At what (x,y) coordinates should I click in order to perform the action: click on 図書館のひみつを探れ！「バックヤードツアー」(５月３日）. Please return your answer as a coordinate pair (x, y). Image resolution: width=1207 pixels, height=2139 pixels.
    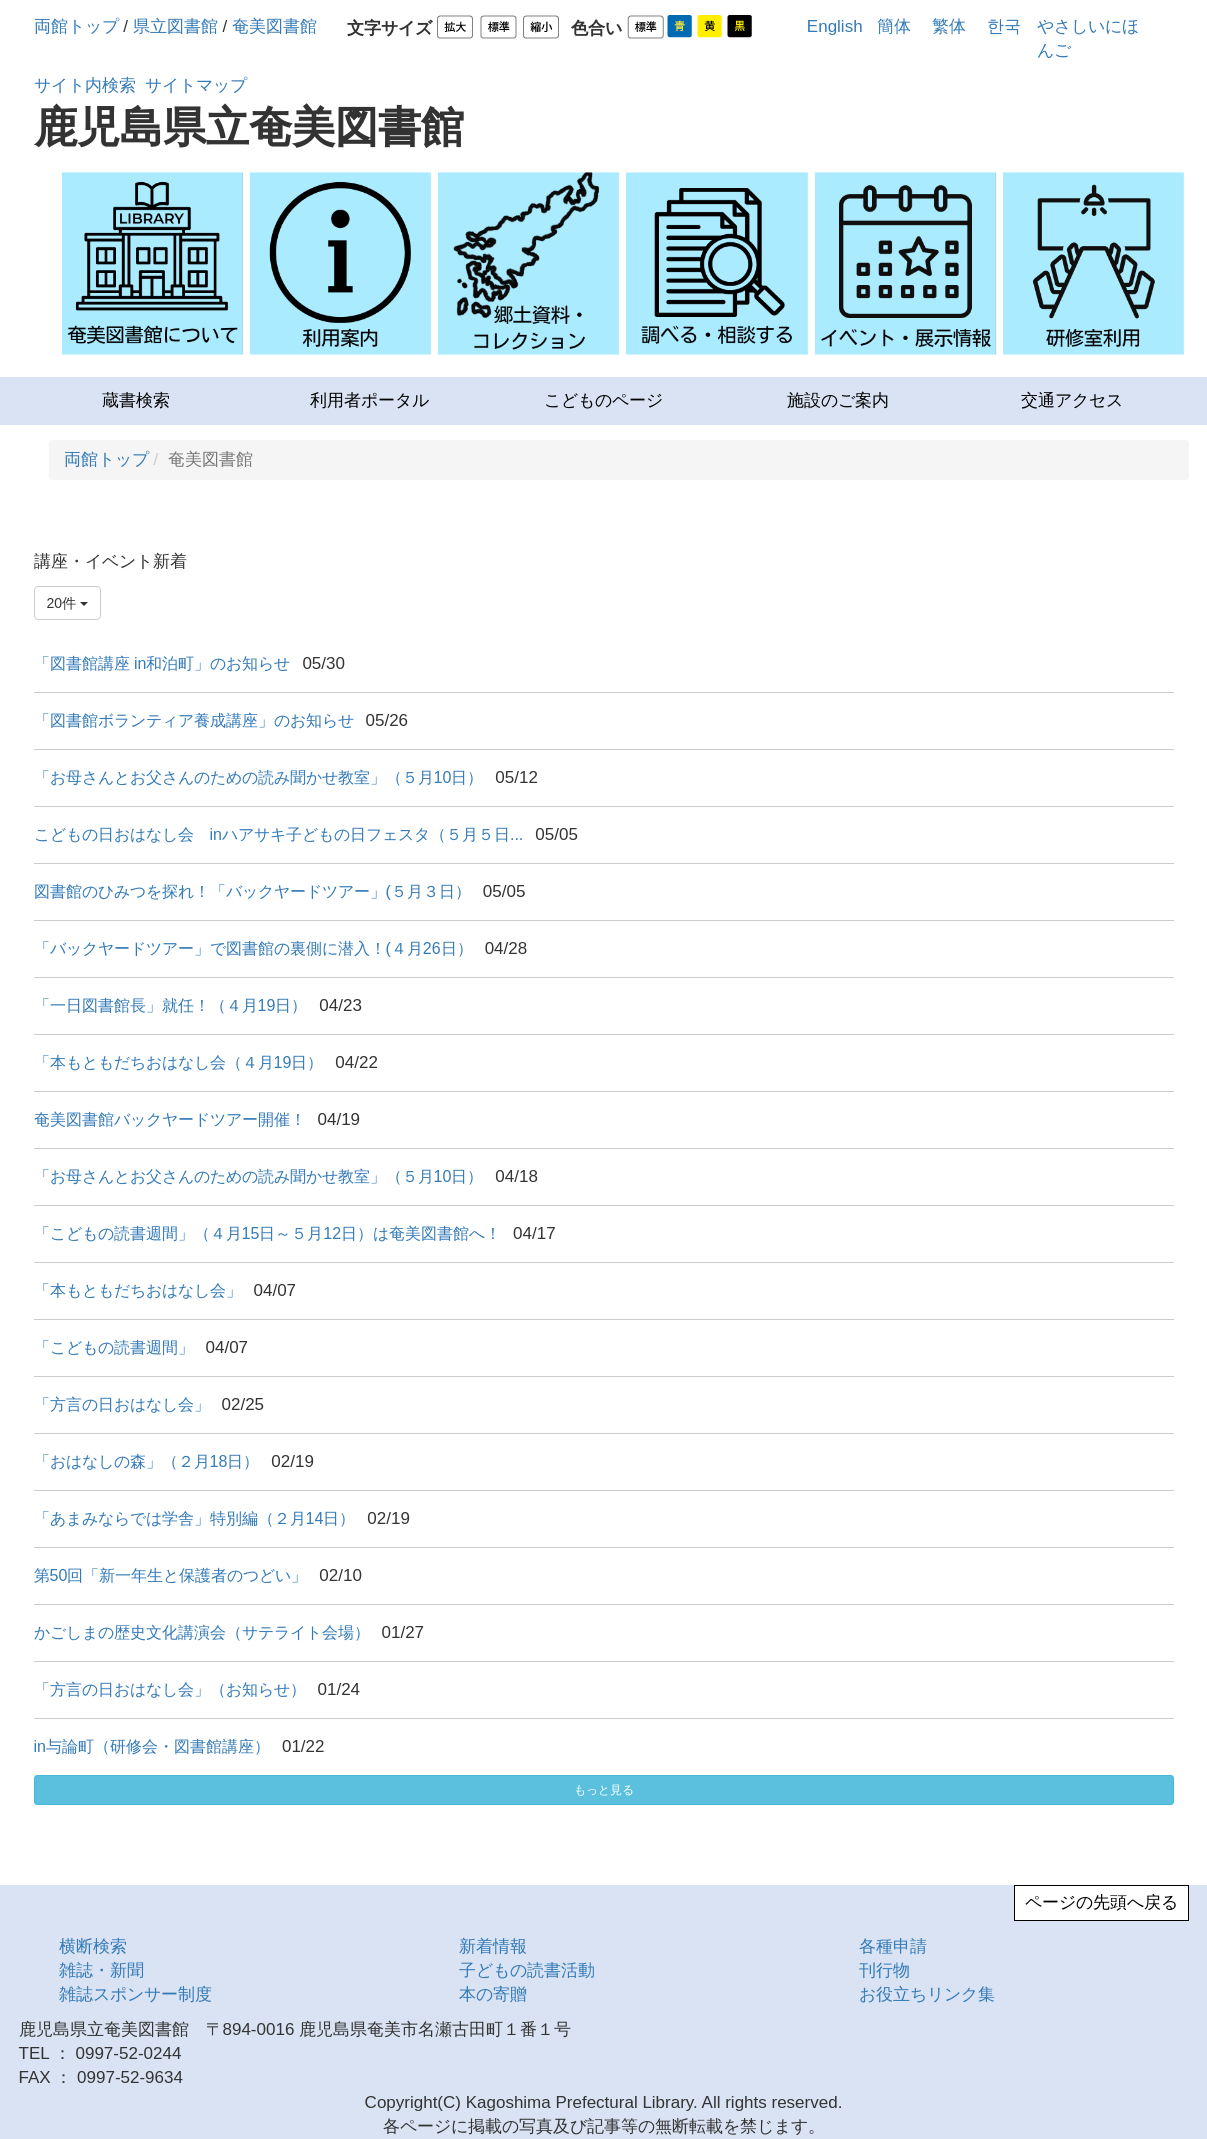
    Looking at the image, I should click on (252, 891).